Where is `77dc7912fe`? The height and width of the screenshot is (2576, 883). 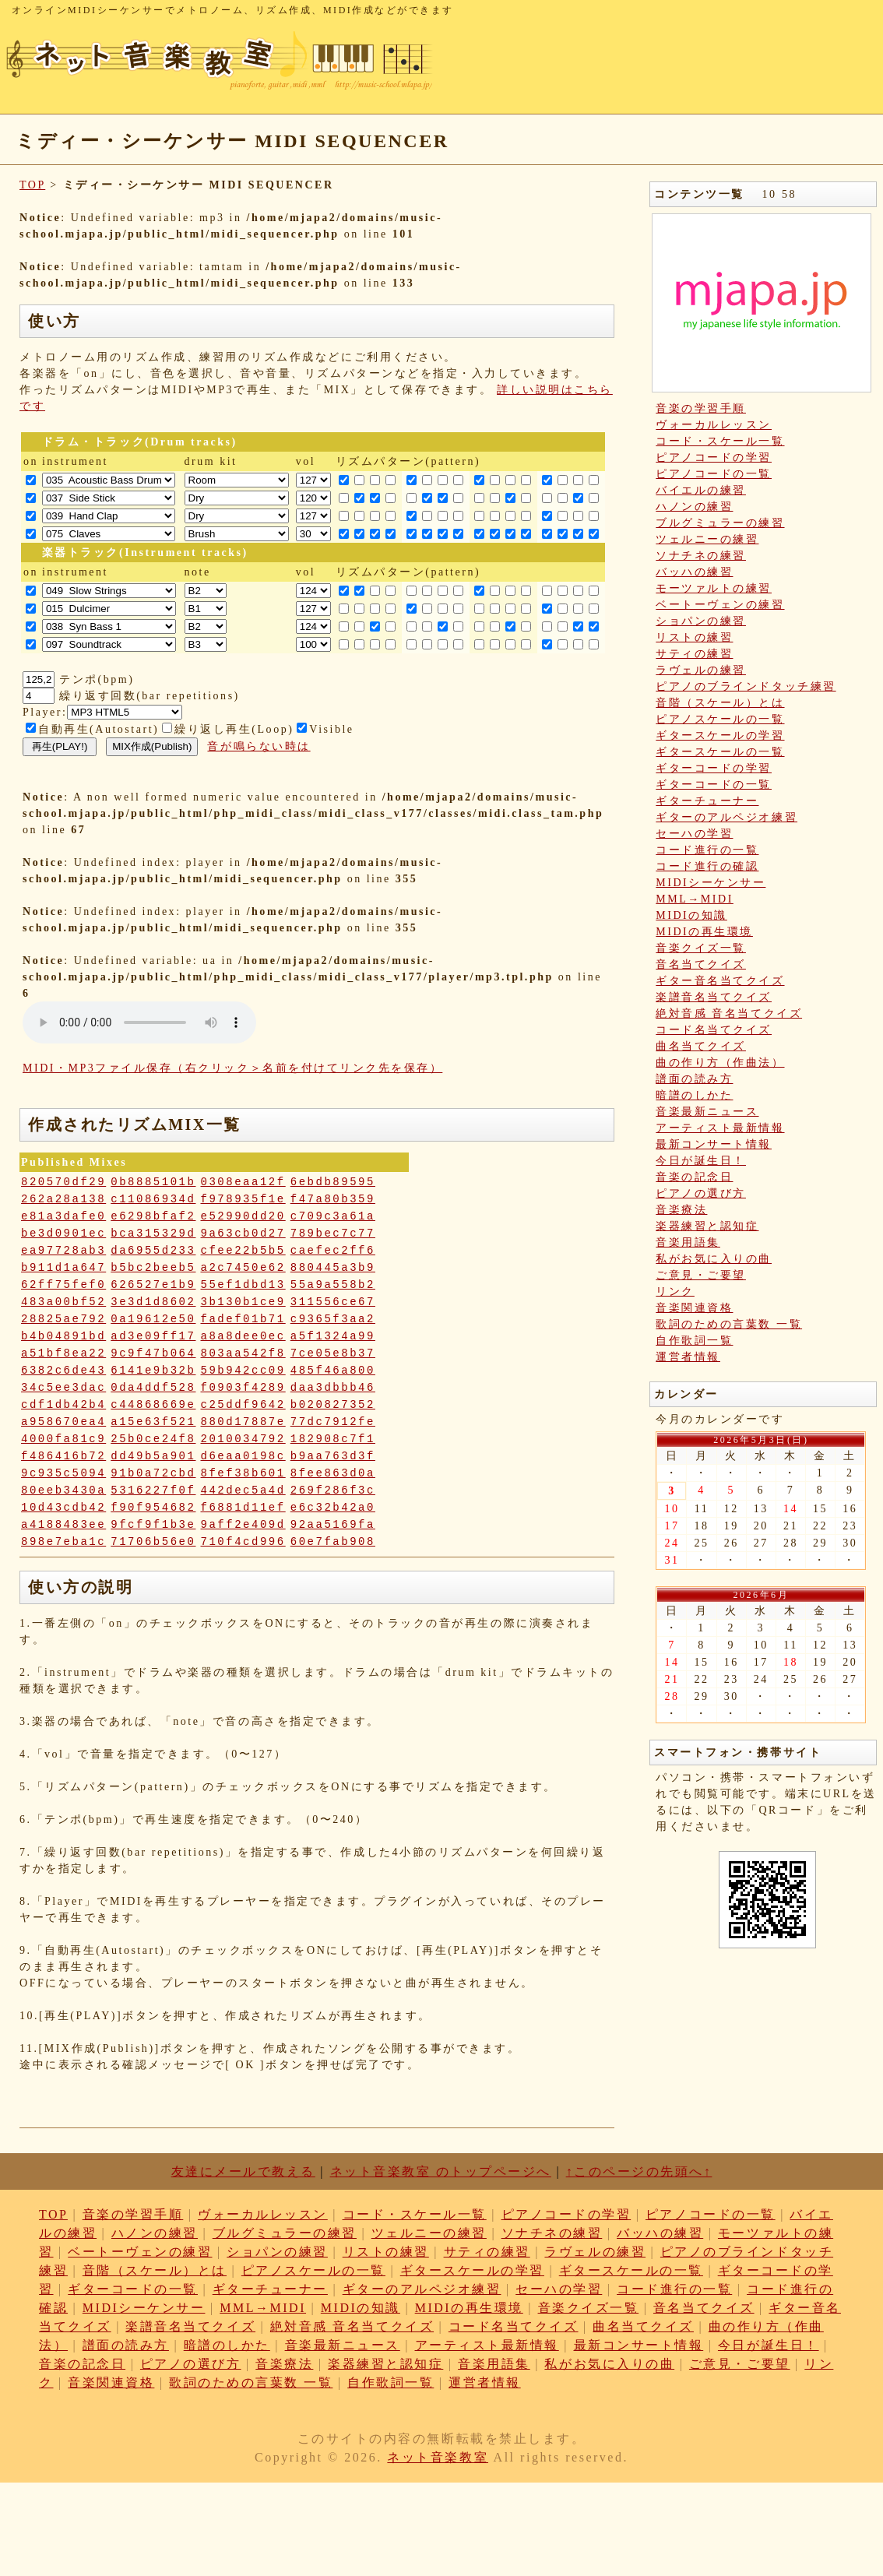
77dc7912fe is located at coordinates (332, 1422).